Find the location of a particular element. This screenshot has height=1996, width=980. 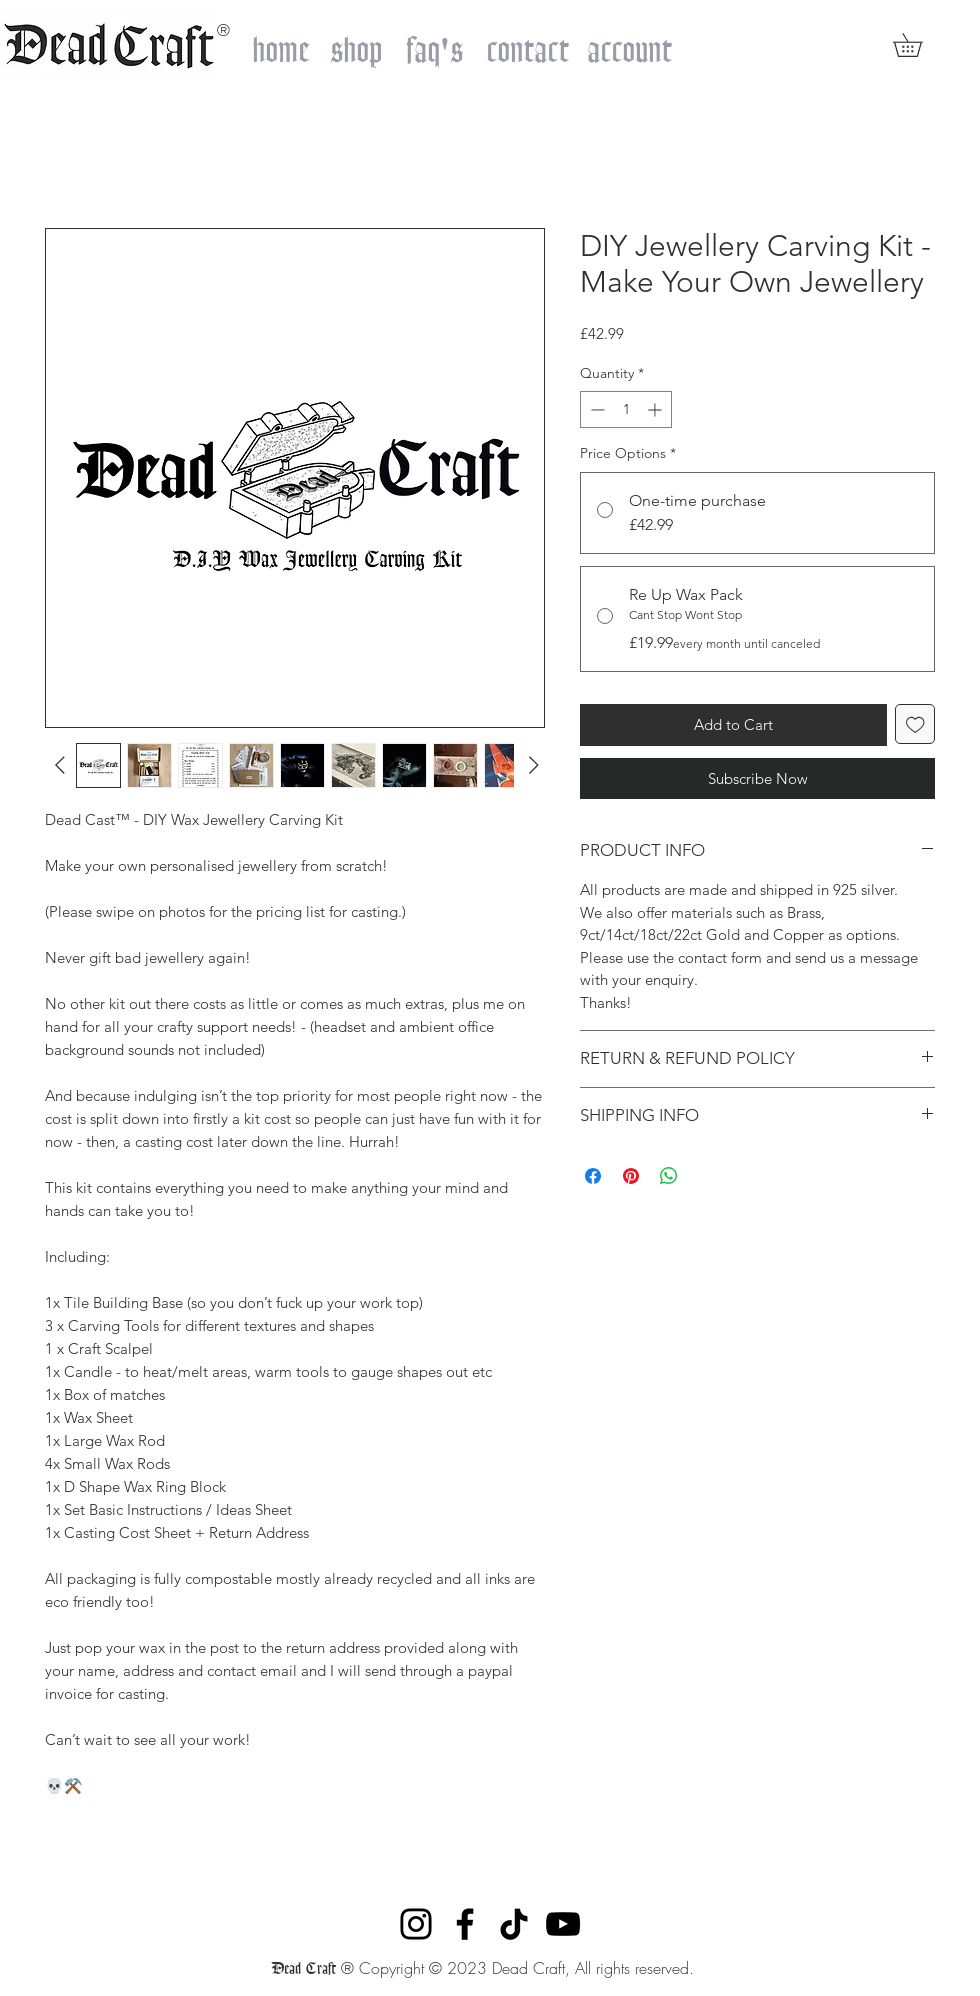

[faq's] is located at coordinates (434, 44).